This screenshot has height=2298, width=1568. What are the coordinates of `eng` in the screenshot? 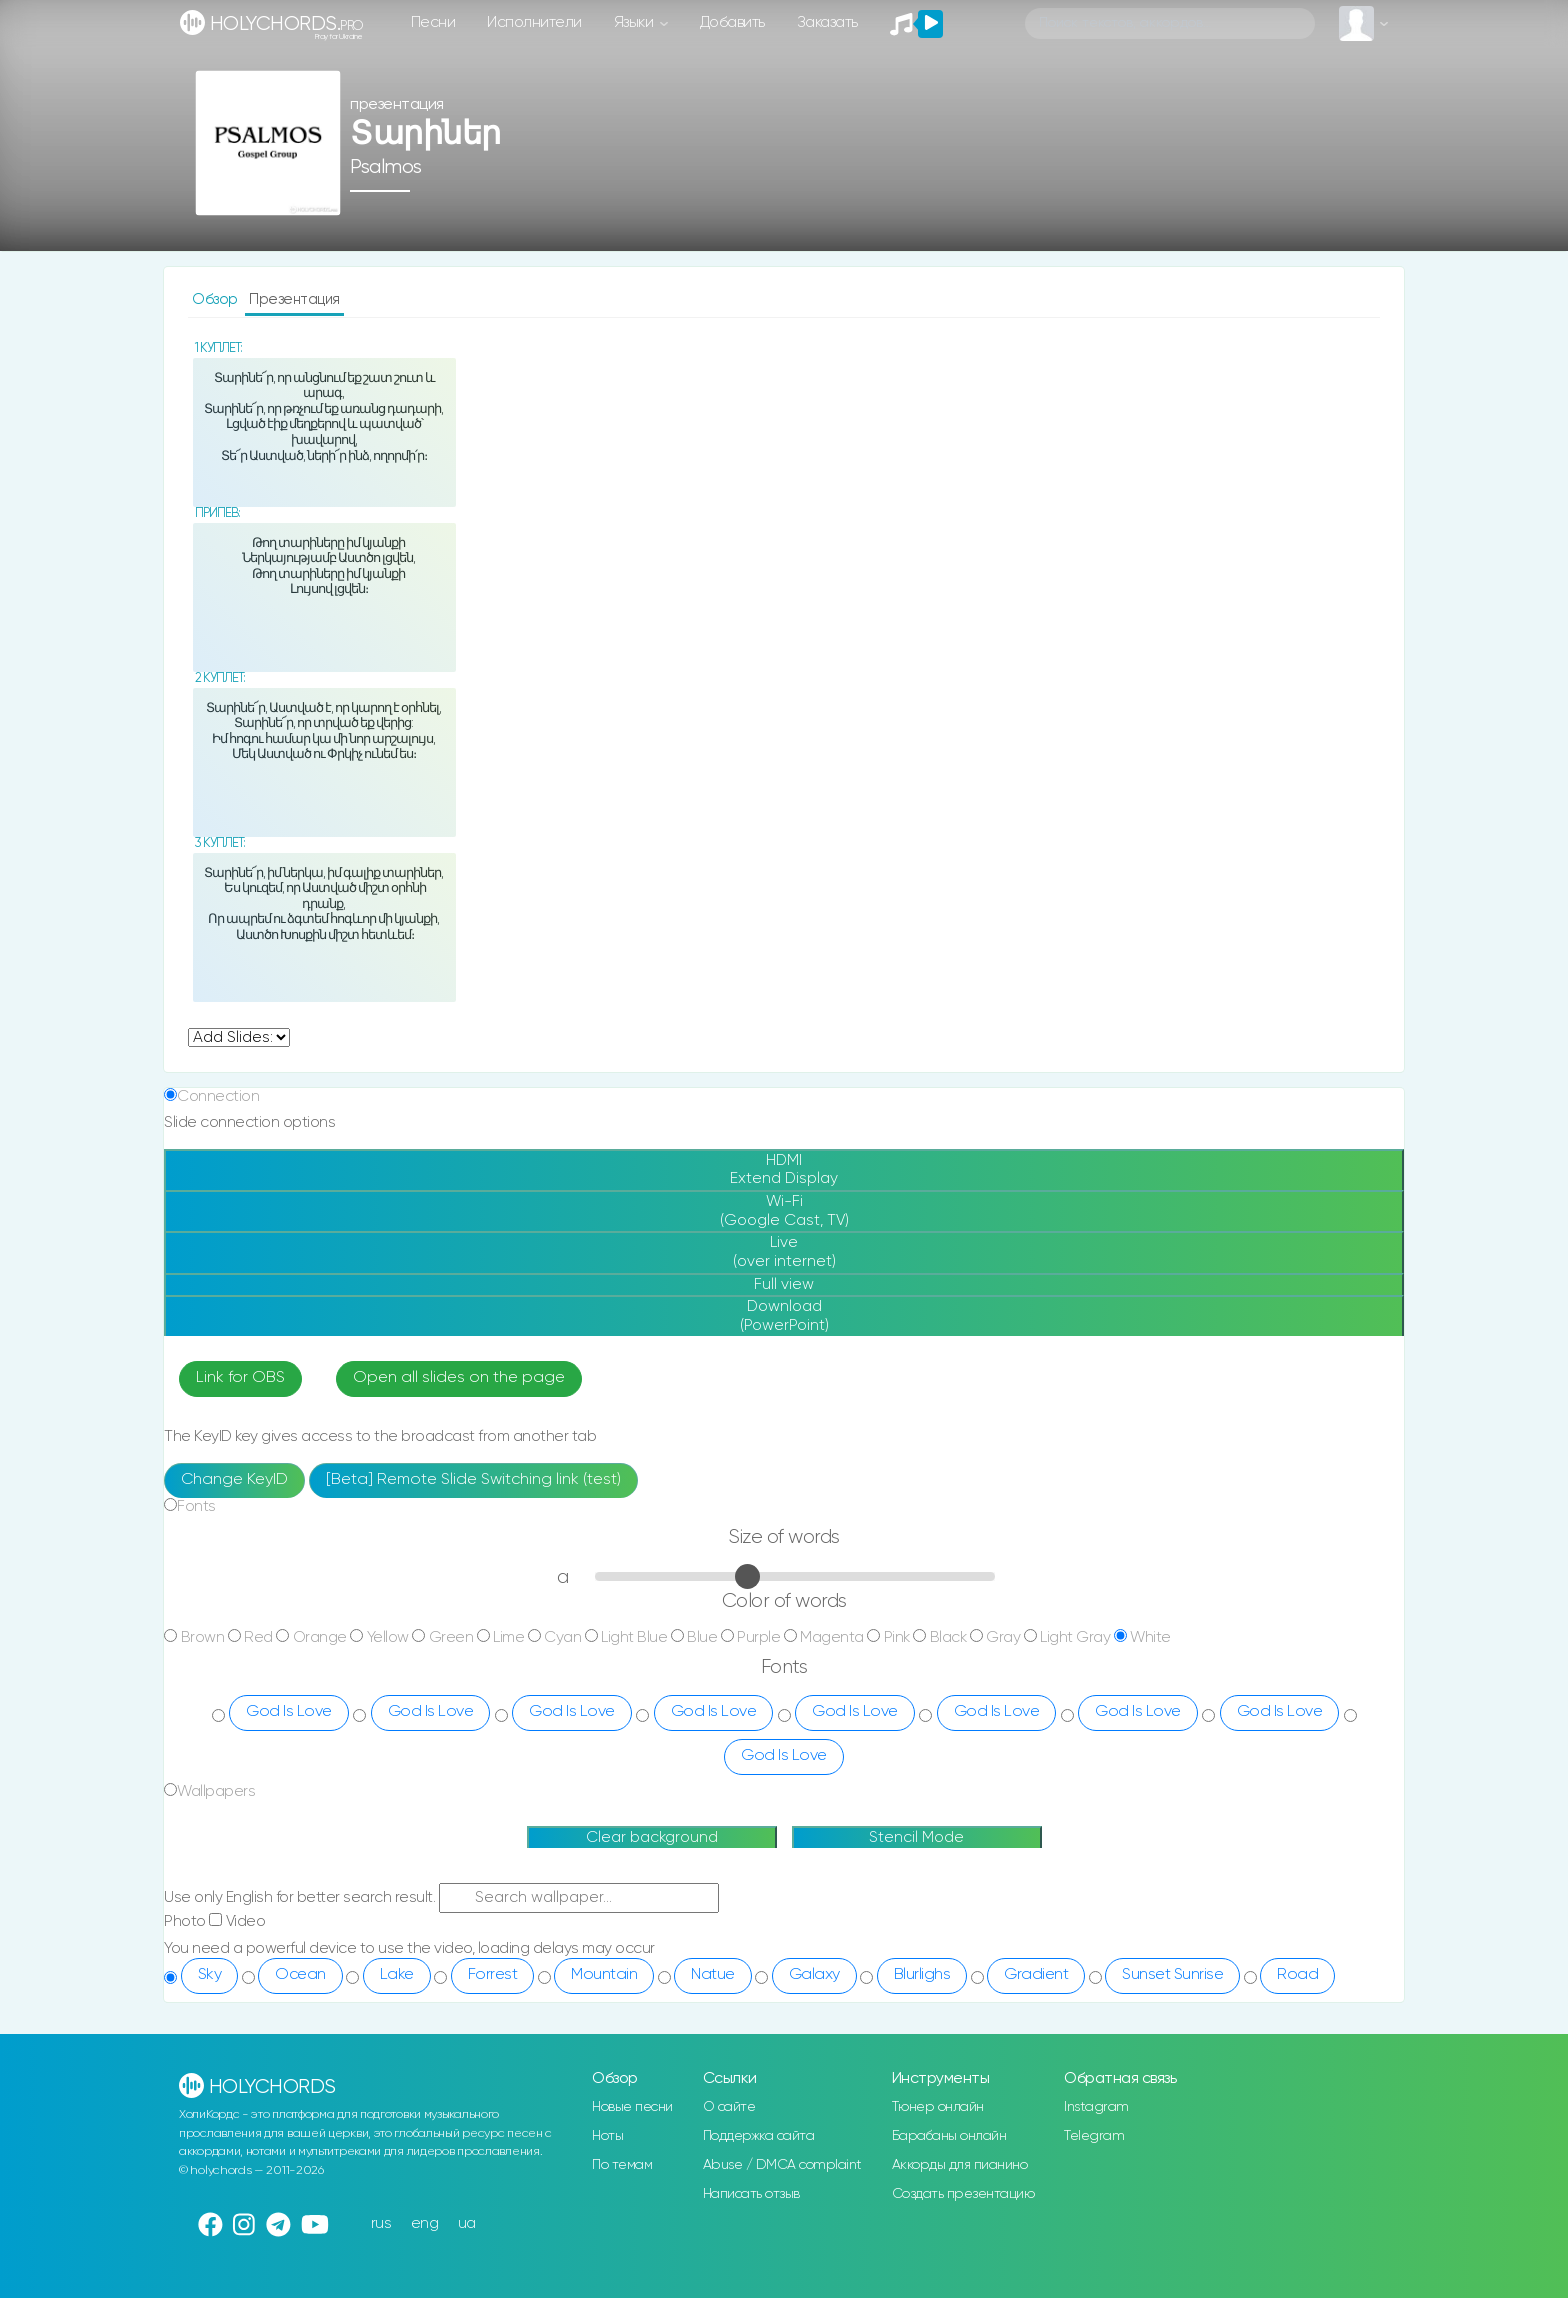 It's located at (425, 2223).